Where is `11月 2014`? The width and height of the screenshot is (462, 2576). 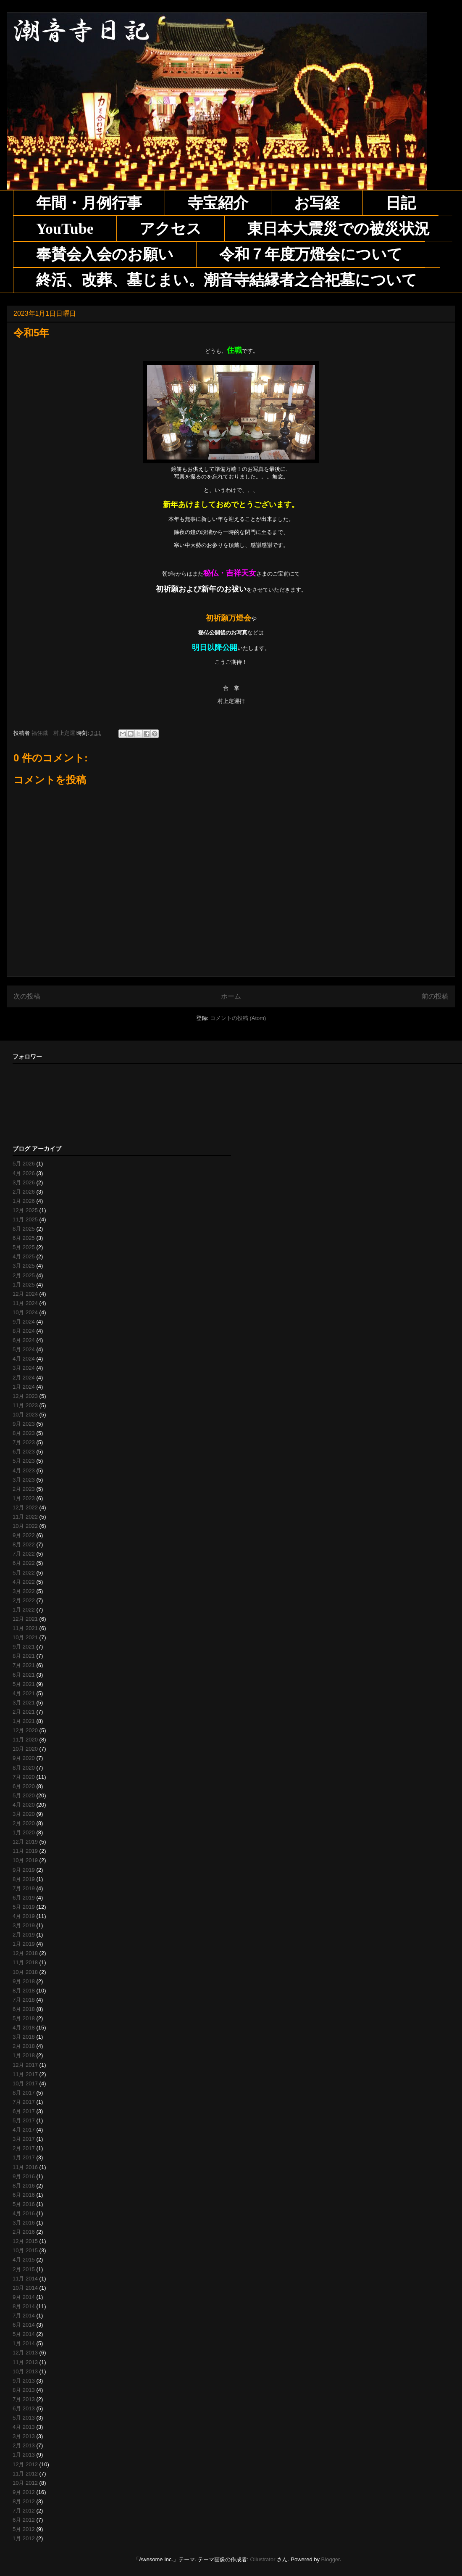
11月 2014 is located at coordinates (25, 2278).